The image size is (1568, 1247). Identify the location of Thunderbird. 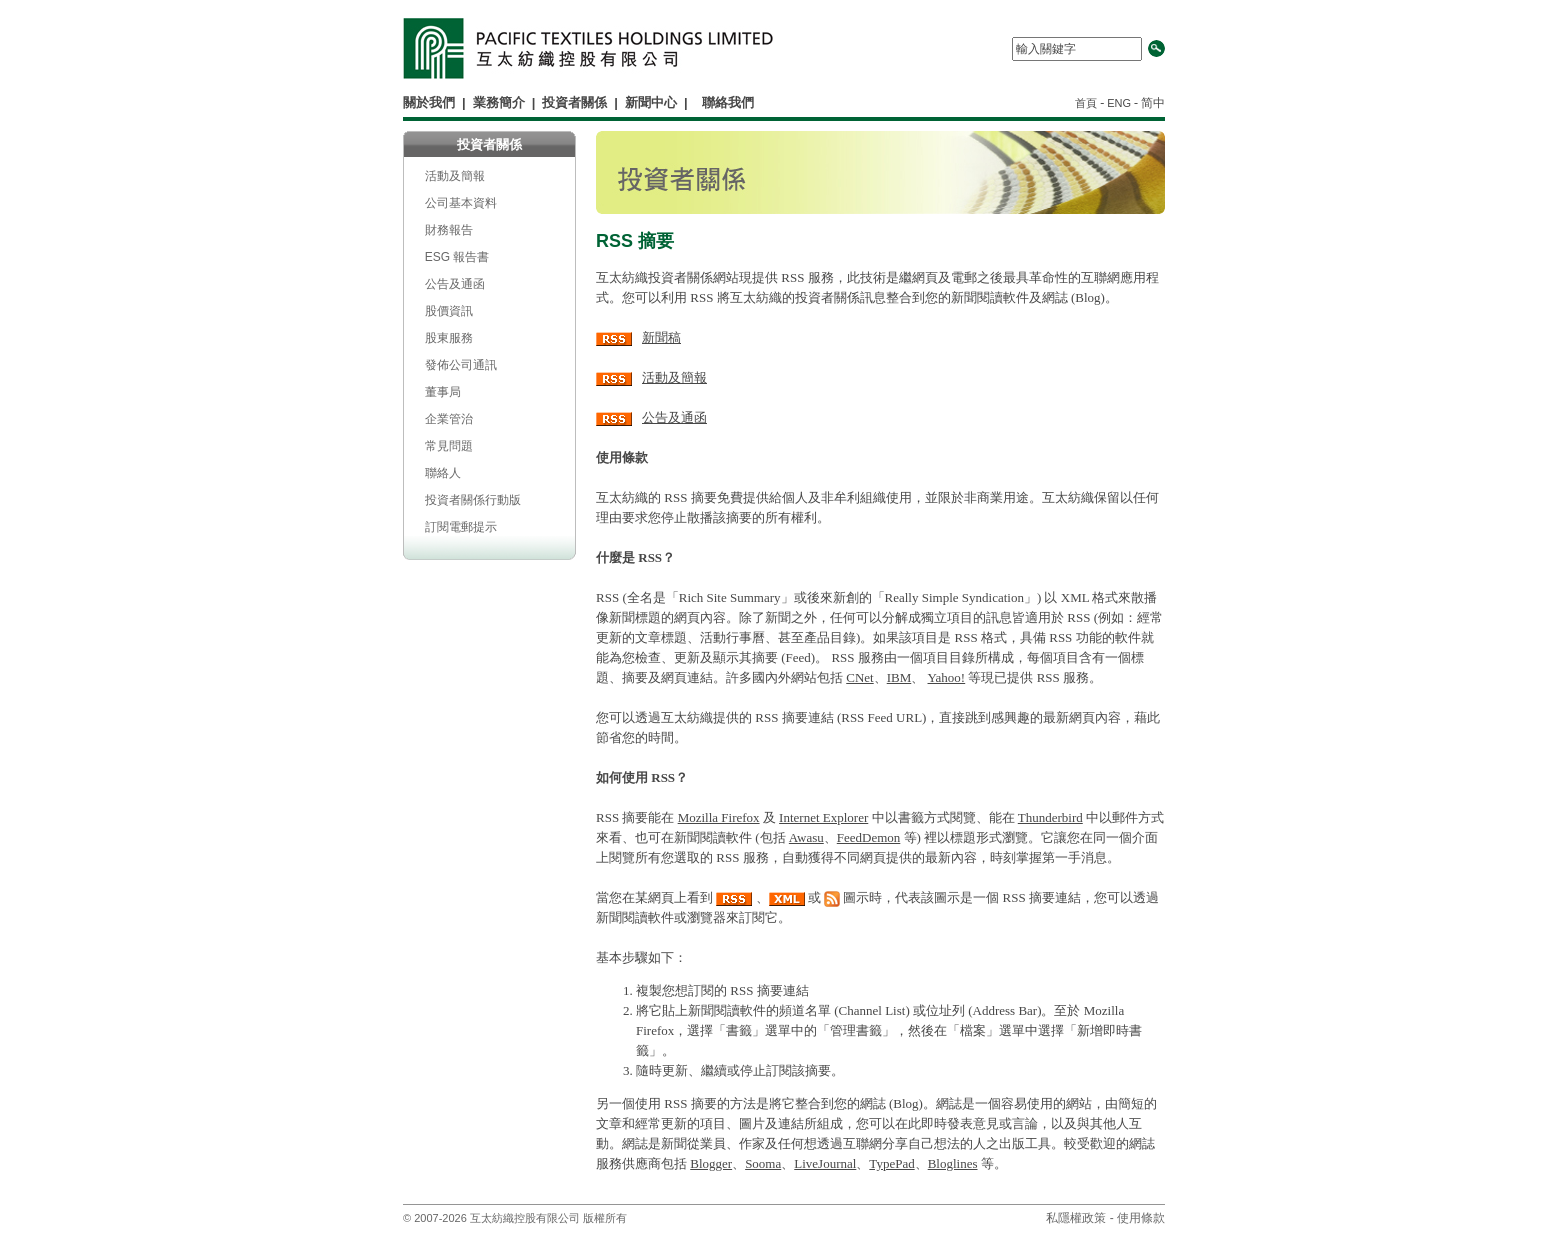
(1050, 817).